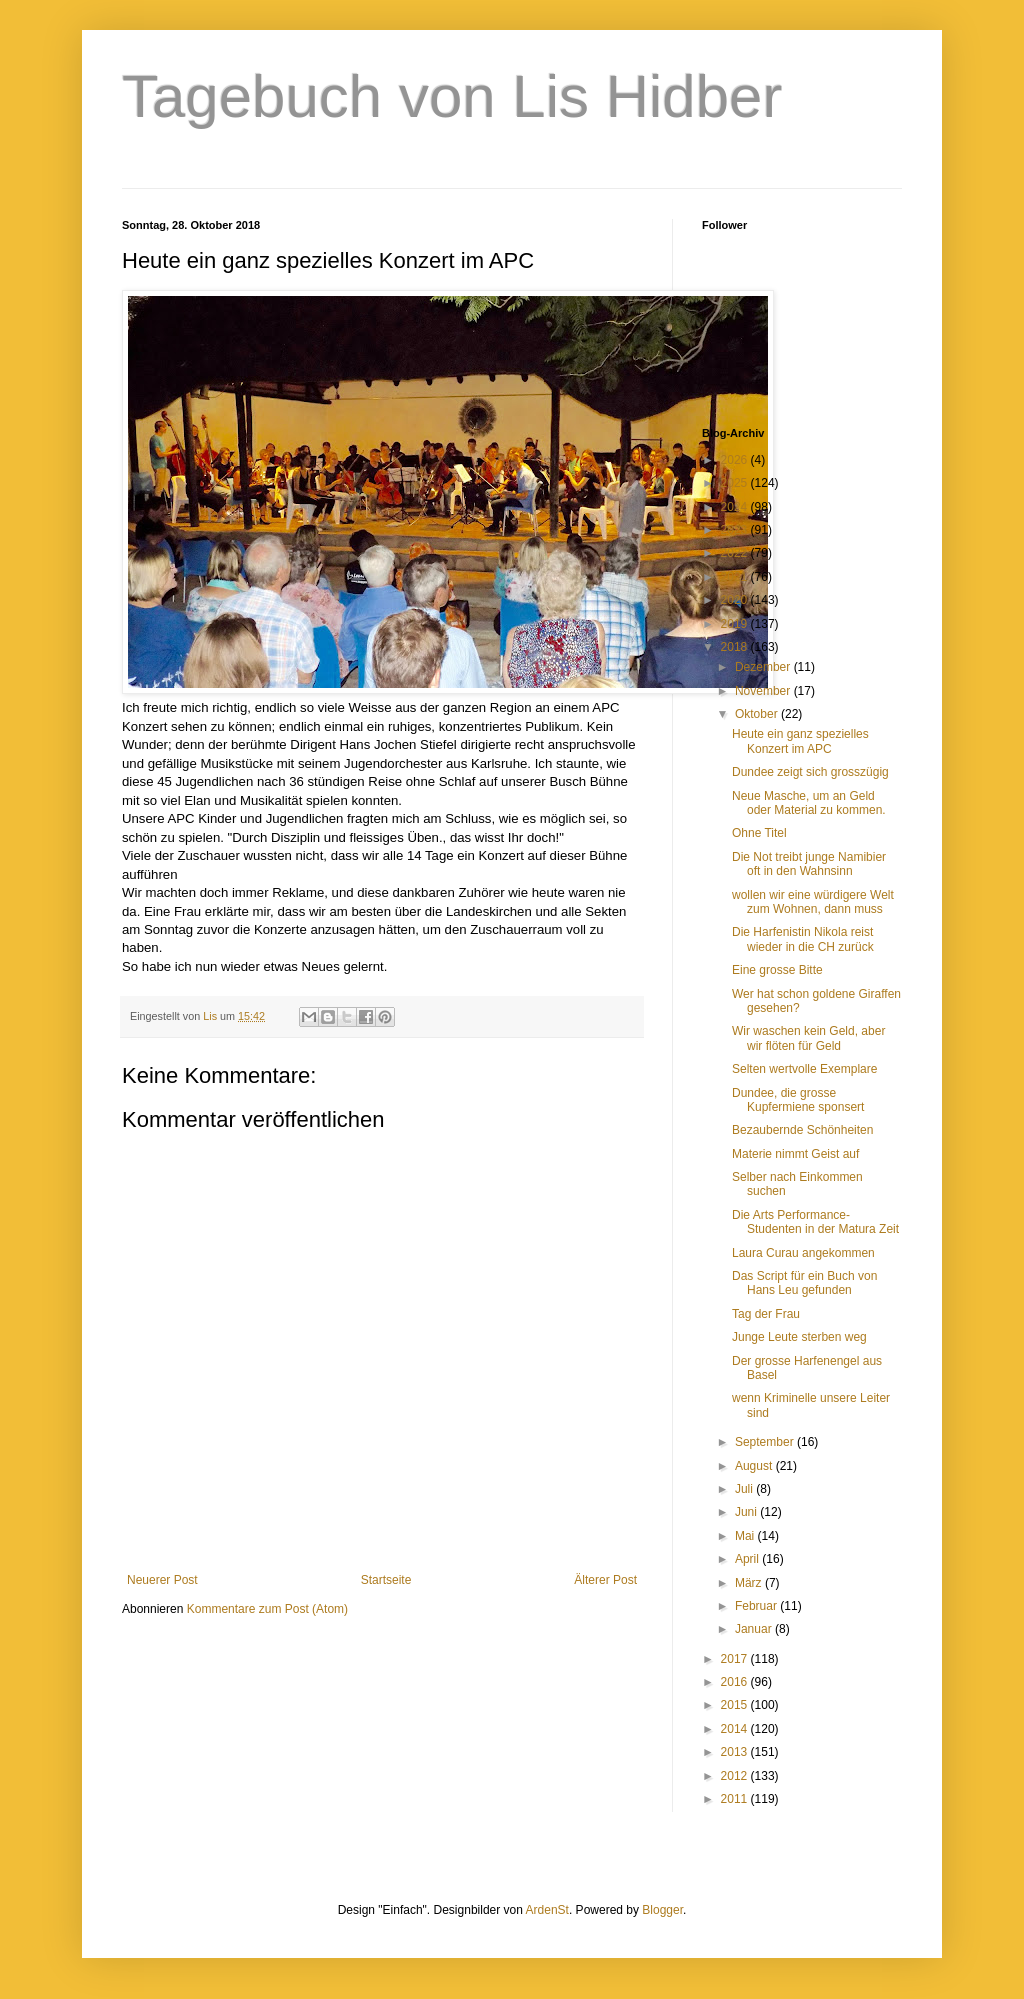 The height and width of the screenshot is (1999, 1024). What do you see at coordinates (759, 833) in the screenshot?
I see `Ohne Titel` at bounding box center [759, 833].